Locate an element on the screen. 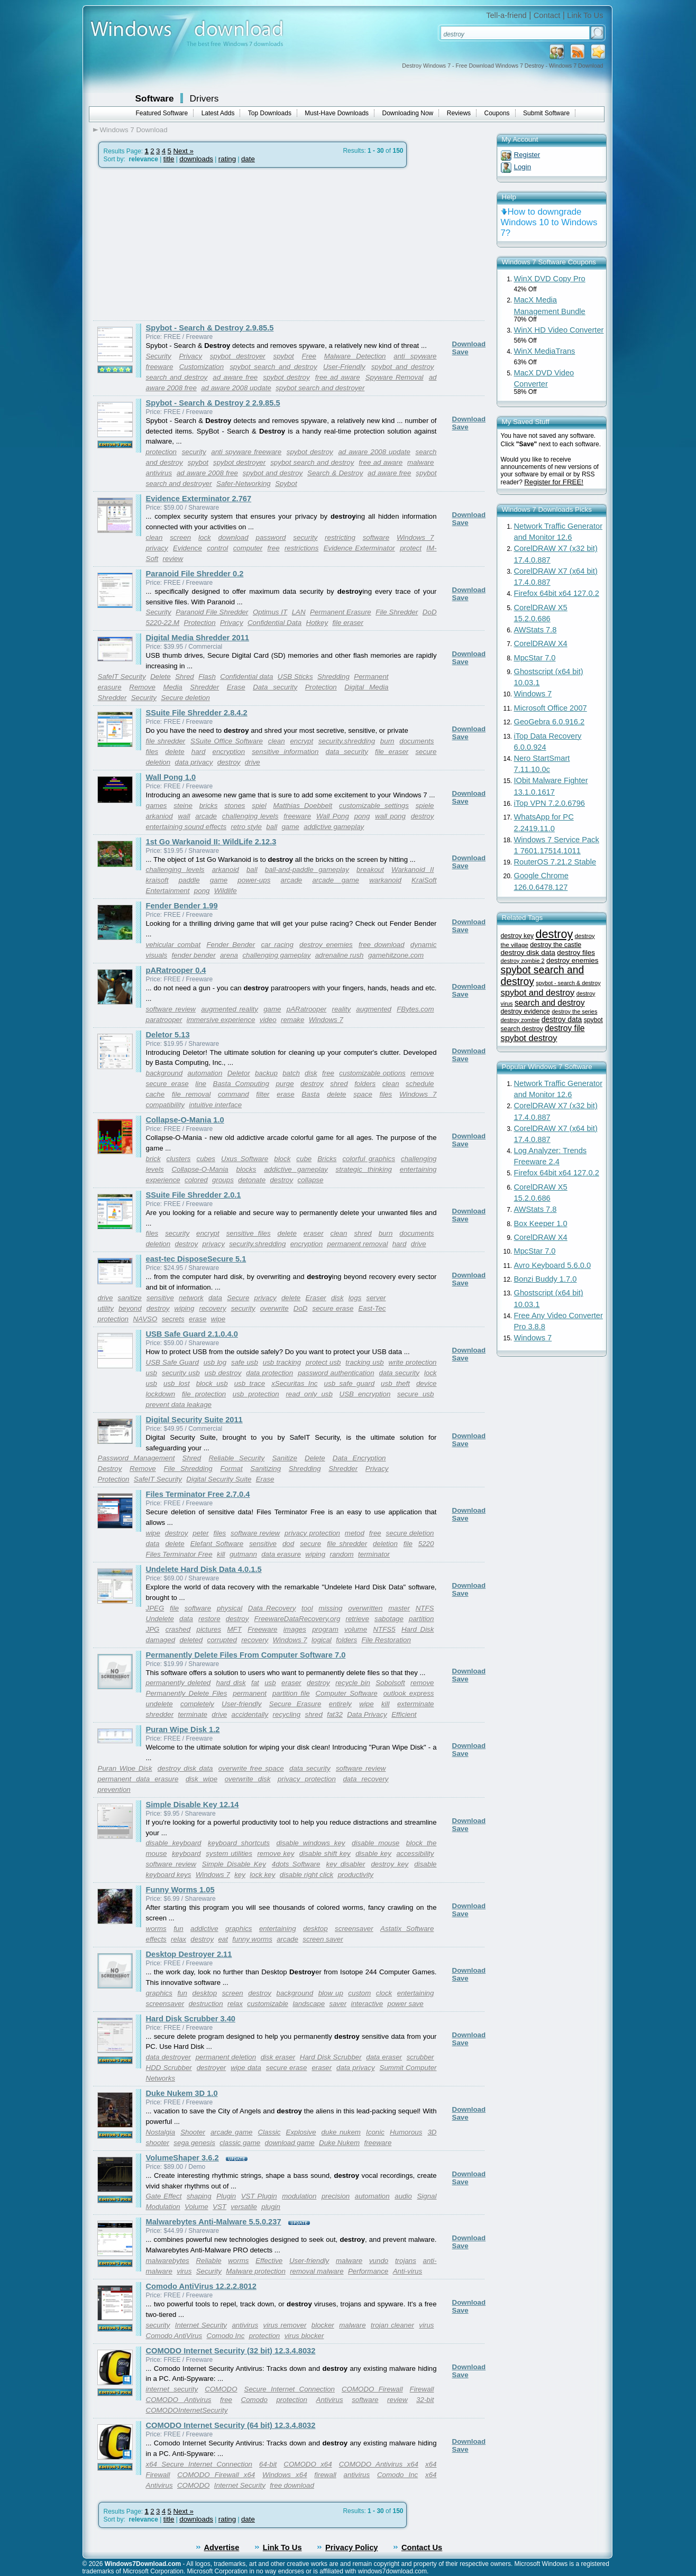 Image resolution: width=696 pixels, height=2576 pixels. cache is located at coordinates (155, 1094).